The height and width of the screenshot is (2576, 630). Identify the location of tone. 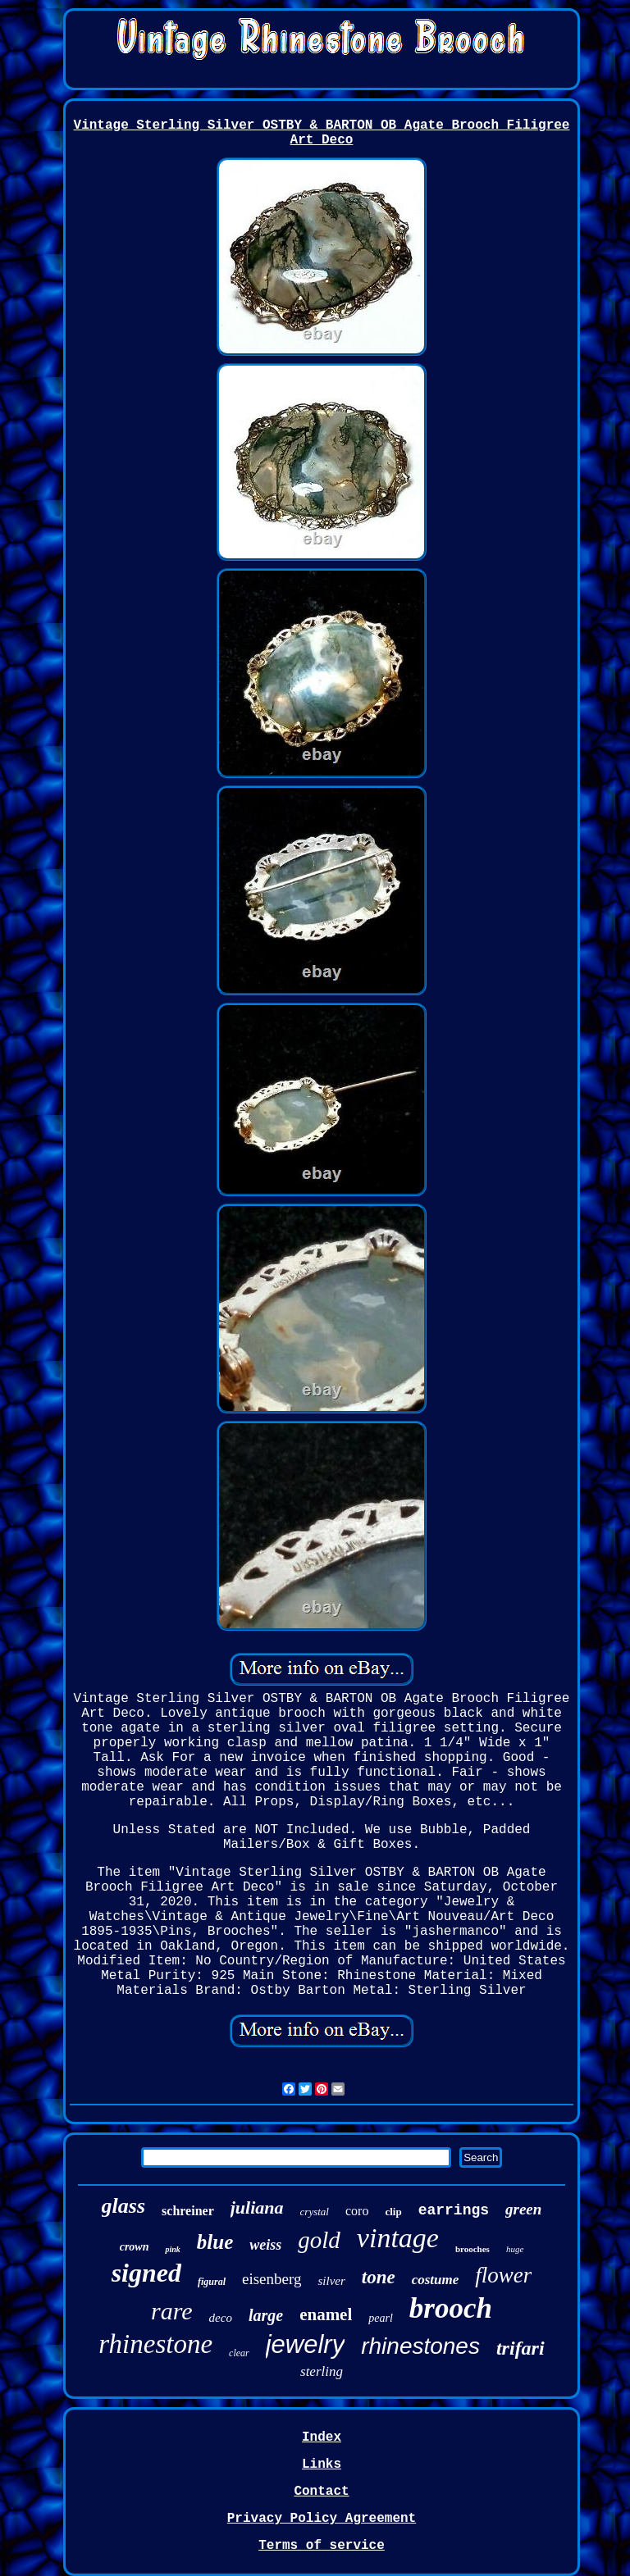
(378, 2277).